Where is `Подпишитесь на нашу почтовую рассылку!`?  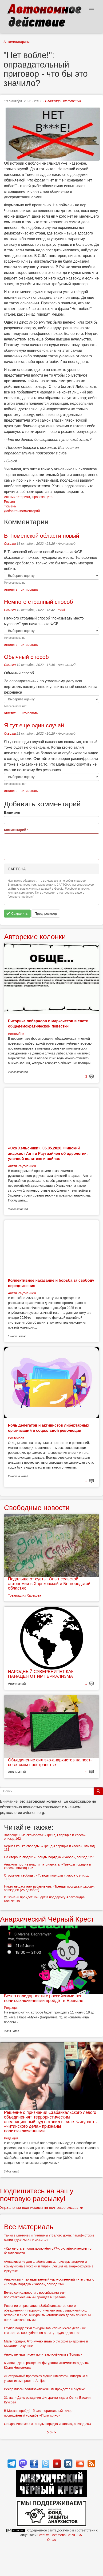
Подпишитесь на нашу почтовую рассылку! is located at coordinates (36, 2194).